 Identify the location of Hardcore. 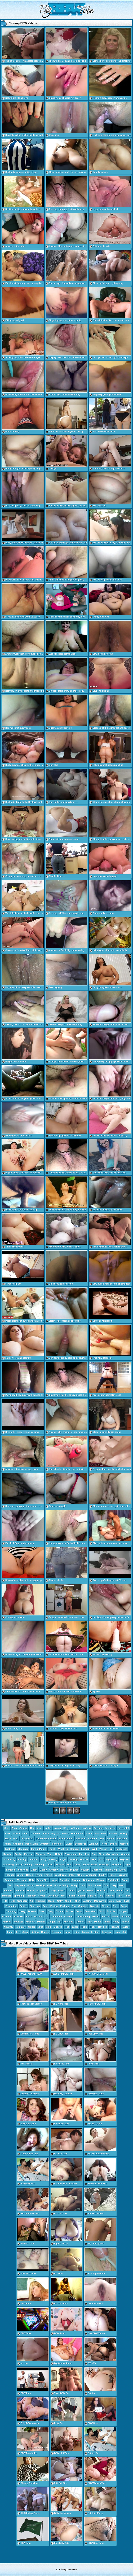
(86, 1828).